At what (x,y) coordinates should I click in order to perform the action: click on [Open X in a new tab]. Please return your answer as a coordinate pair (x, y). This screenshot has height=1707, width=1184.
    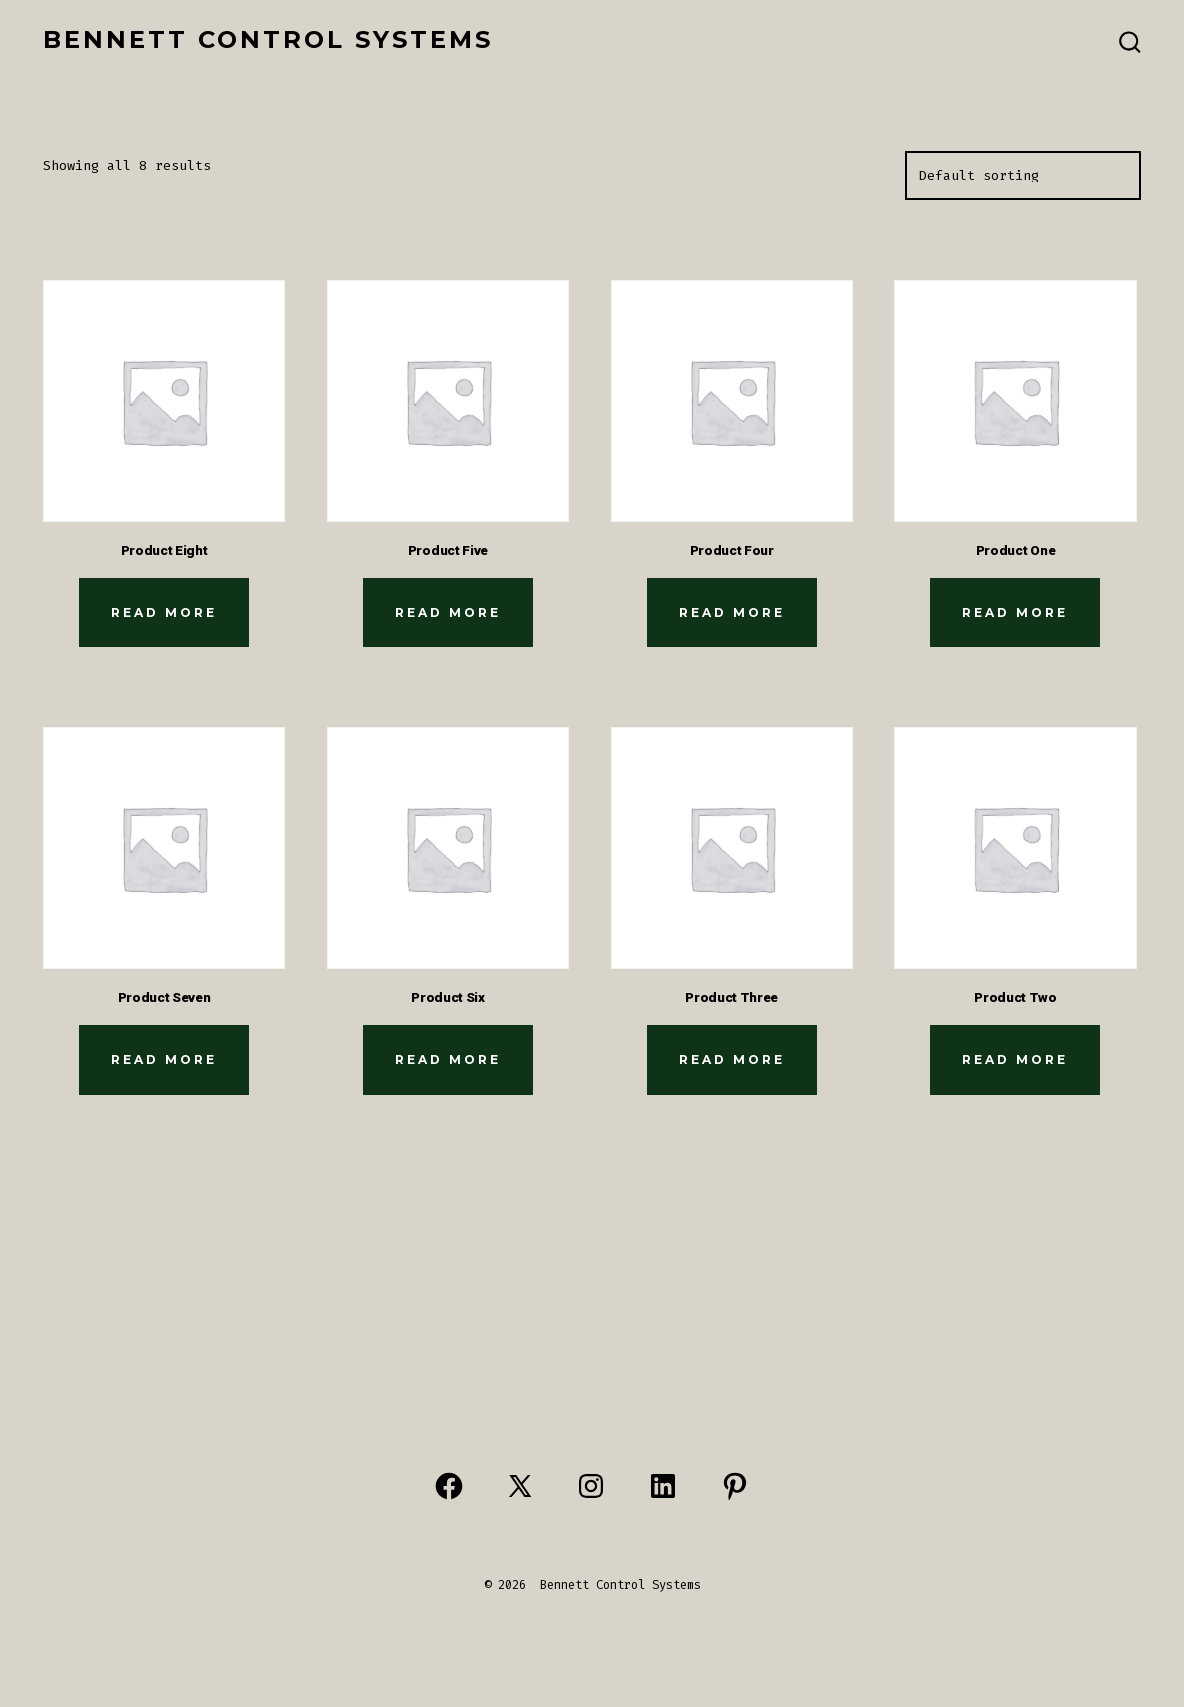
    Looking at the image, I should click on (520, 1486).